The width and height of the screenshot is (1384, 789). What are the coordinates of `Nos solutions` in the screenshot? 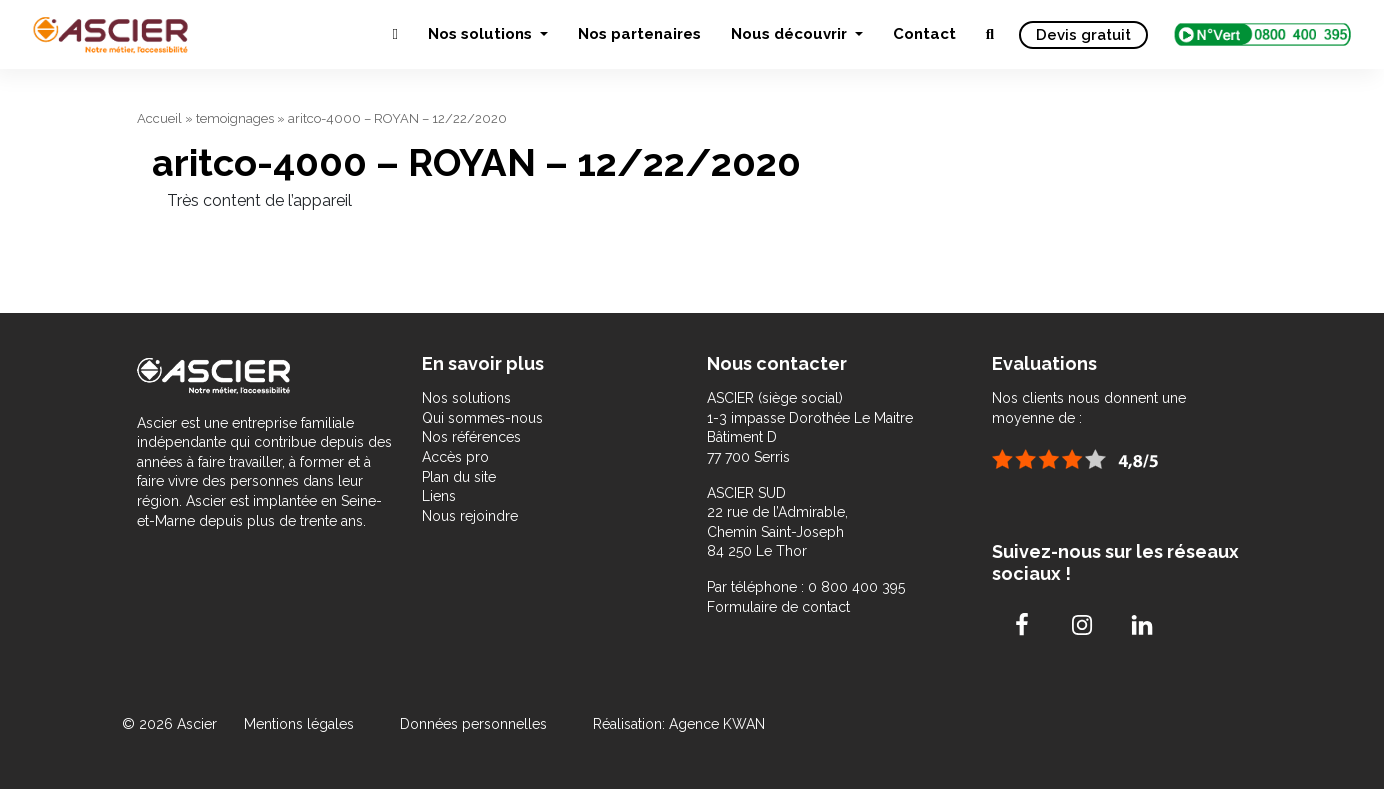 It's located at (482, 34).